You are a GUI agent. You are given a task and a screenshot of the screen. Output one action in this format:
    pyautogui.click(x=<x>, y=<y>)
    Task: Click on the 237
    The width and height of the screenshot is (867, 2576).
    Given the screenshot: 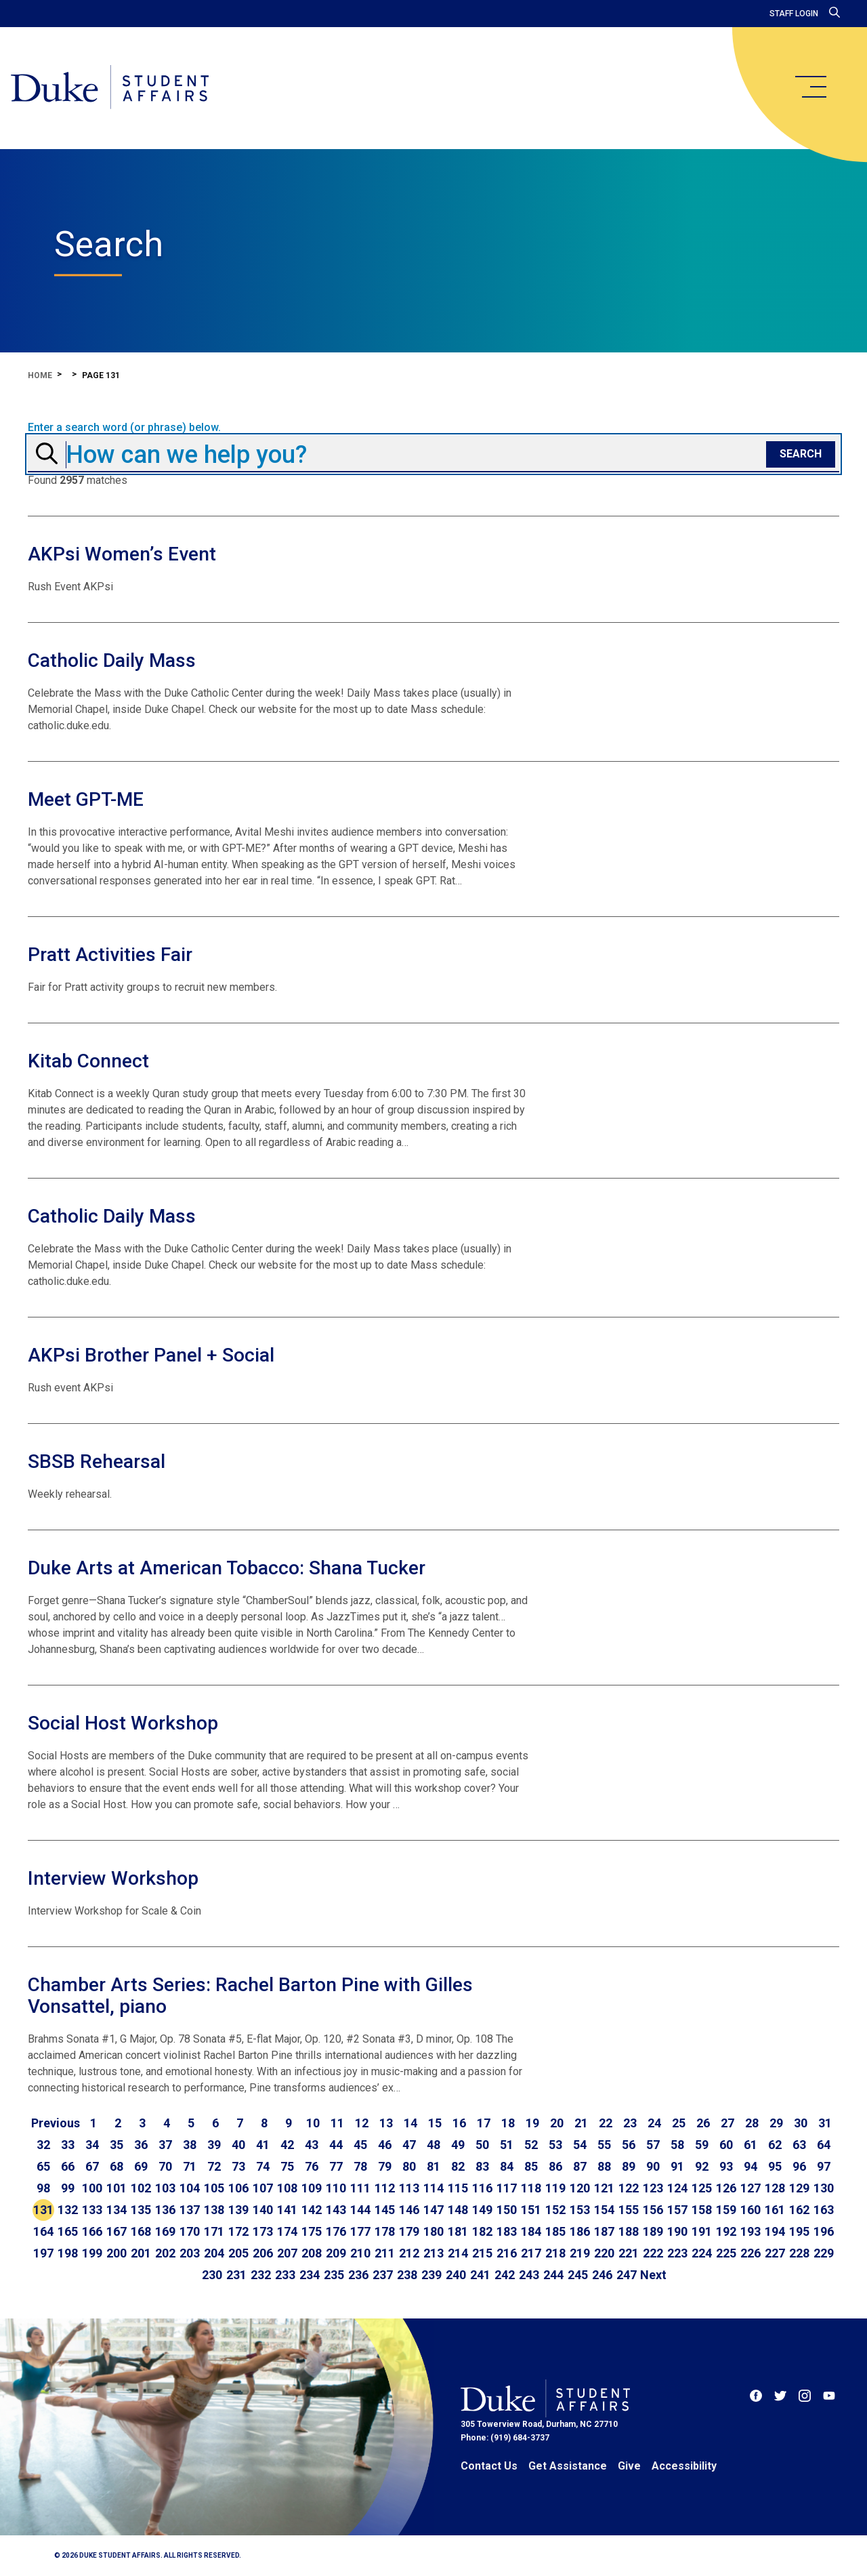 What is the action you would take?
    pyautogui.click(x=383, y=2275)
    